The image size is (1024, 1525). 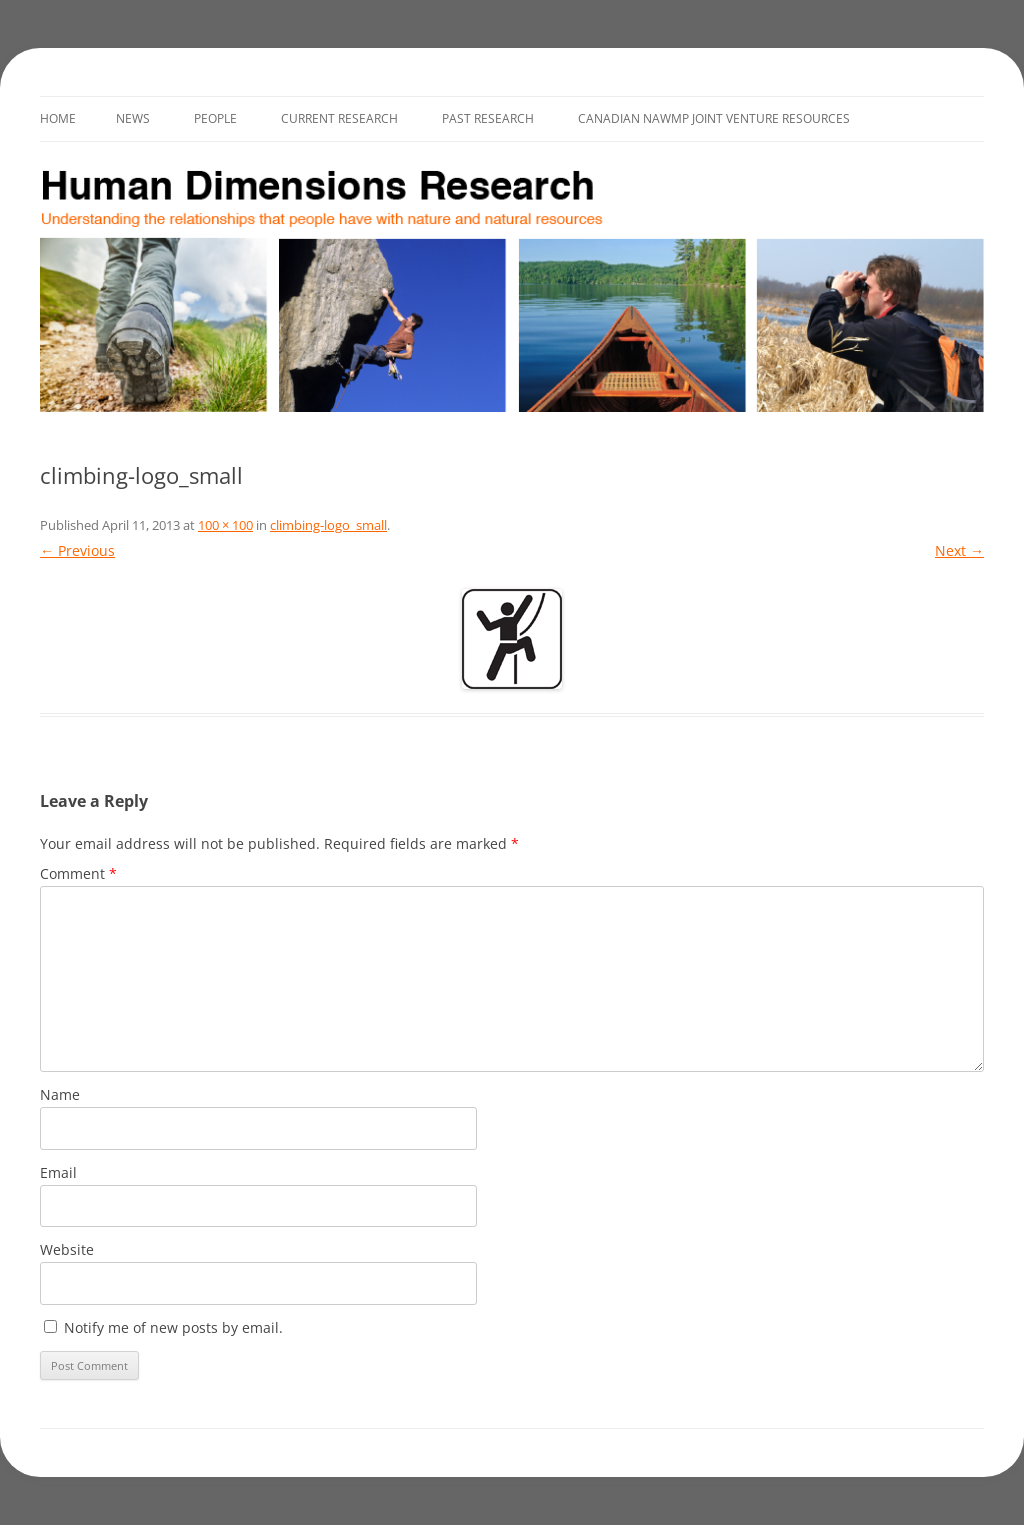 I want to click on Email, so click(x=58, y=1172).